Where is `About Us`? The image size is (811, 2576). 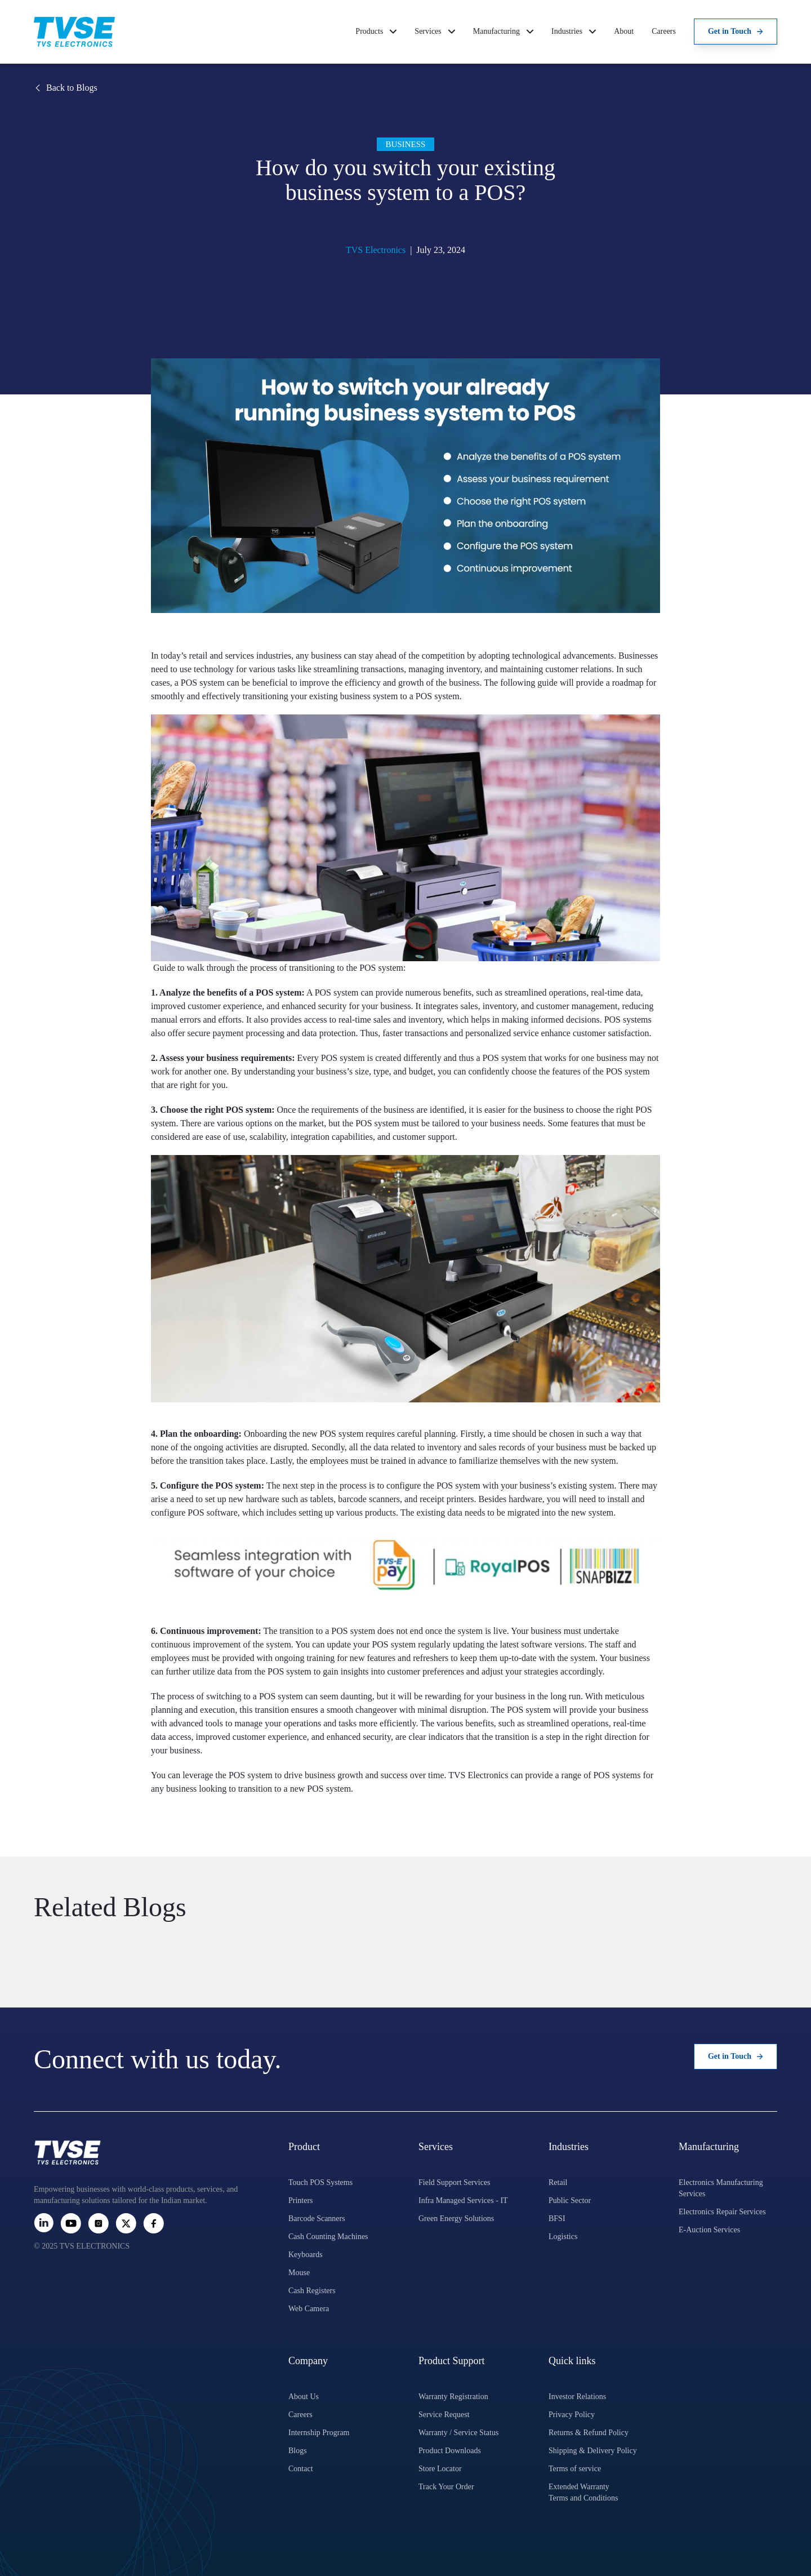 About Us is located at coordinates (303, 2396).